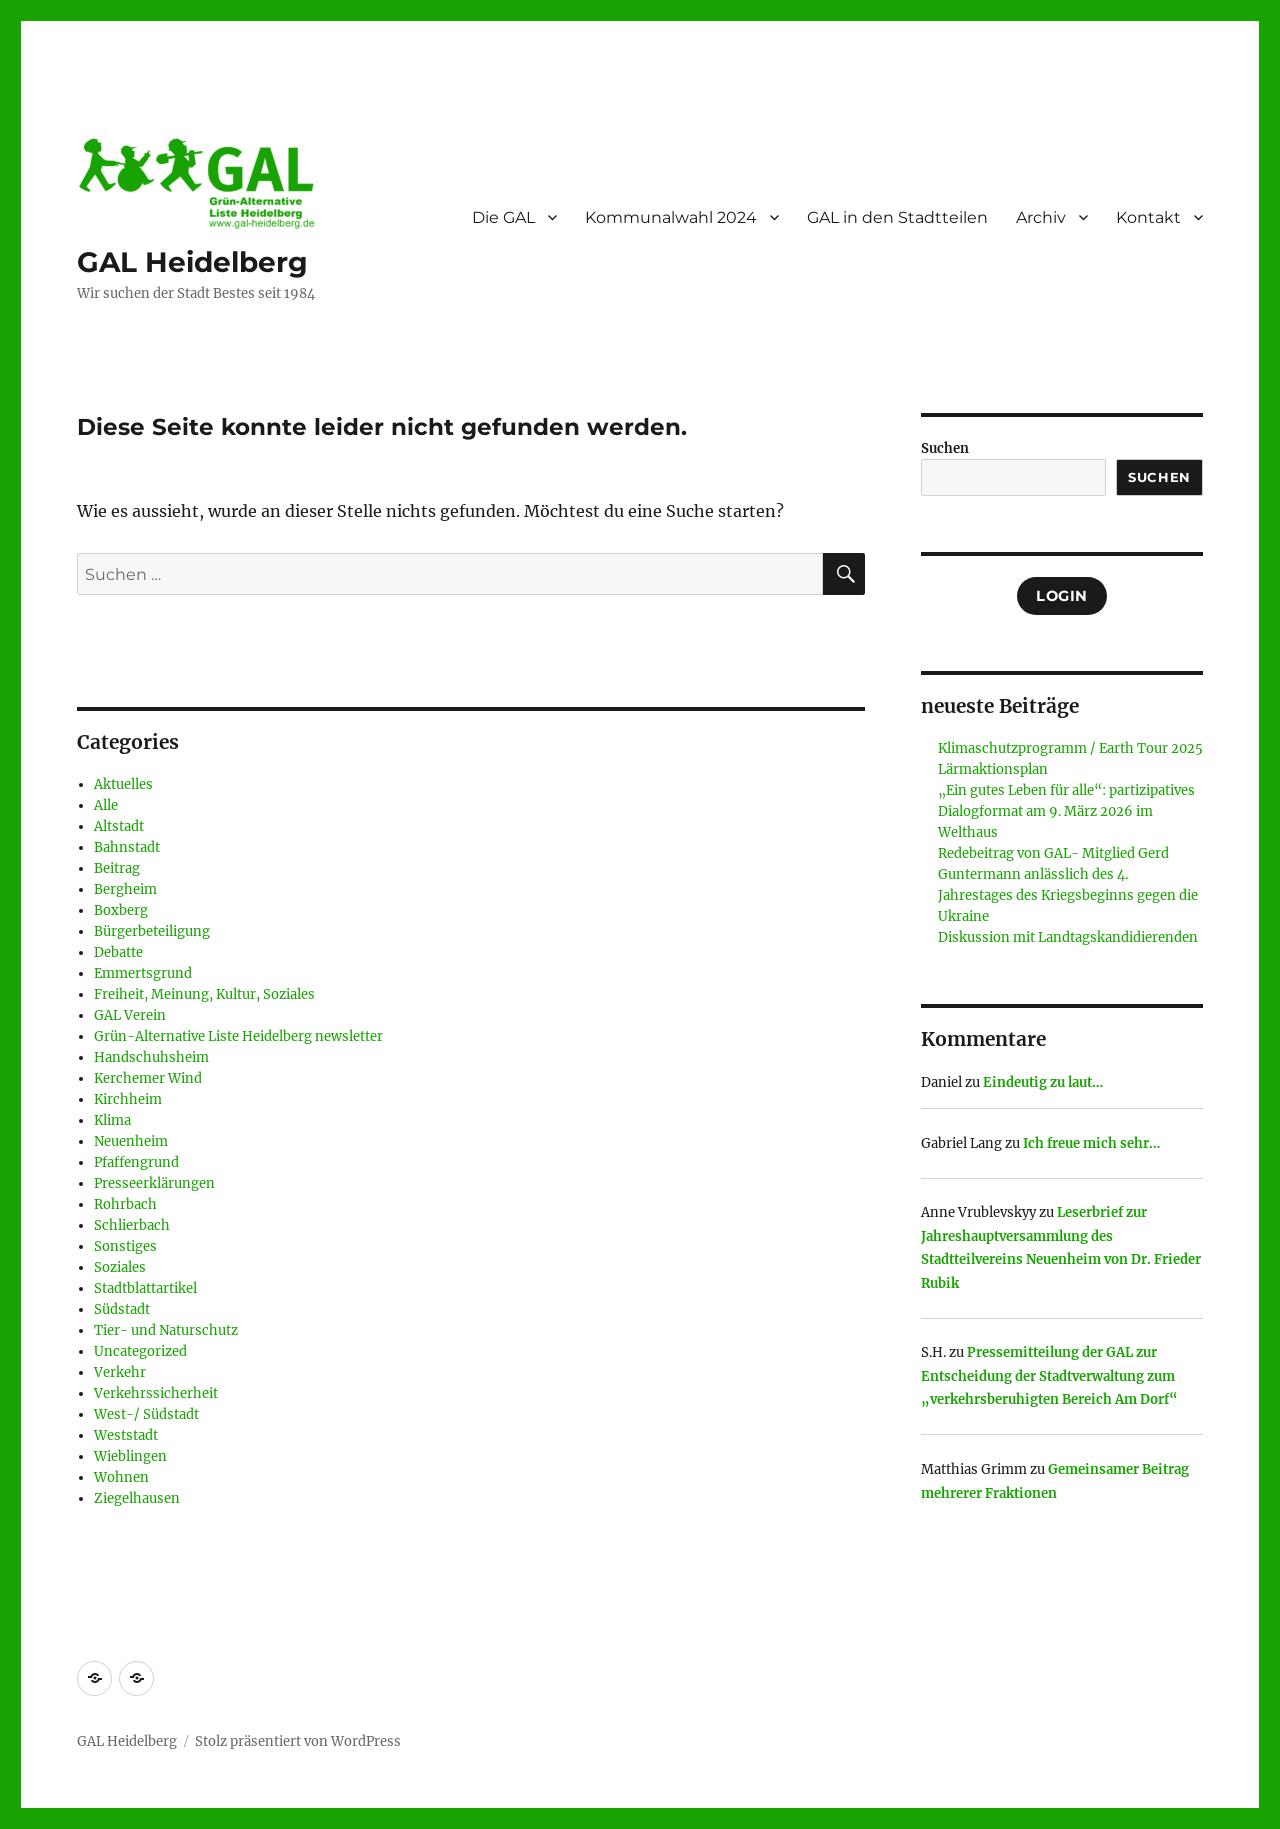 The height and width of the screenshot is (1829, 1280). What do you see at coordinates (121, 910) in the screenshot?
I see `Boxberg` at bounding box center [121, 910].